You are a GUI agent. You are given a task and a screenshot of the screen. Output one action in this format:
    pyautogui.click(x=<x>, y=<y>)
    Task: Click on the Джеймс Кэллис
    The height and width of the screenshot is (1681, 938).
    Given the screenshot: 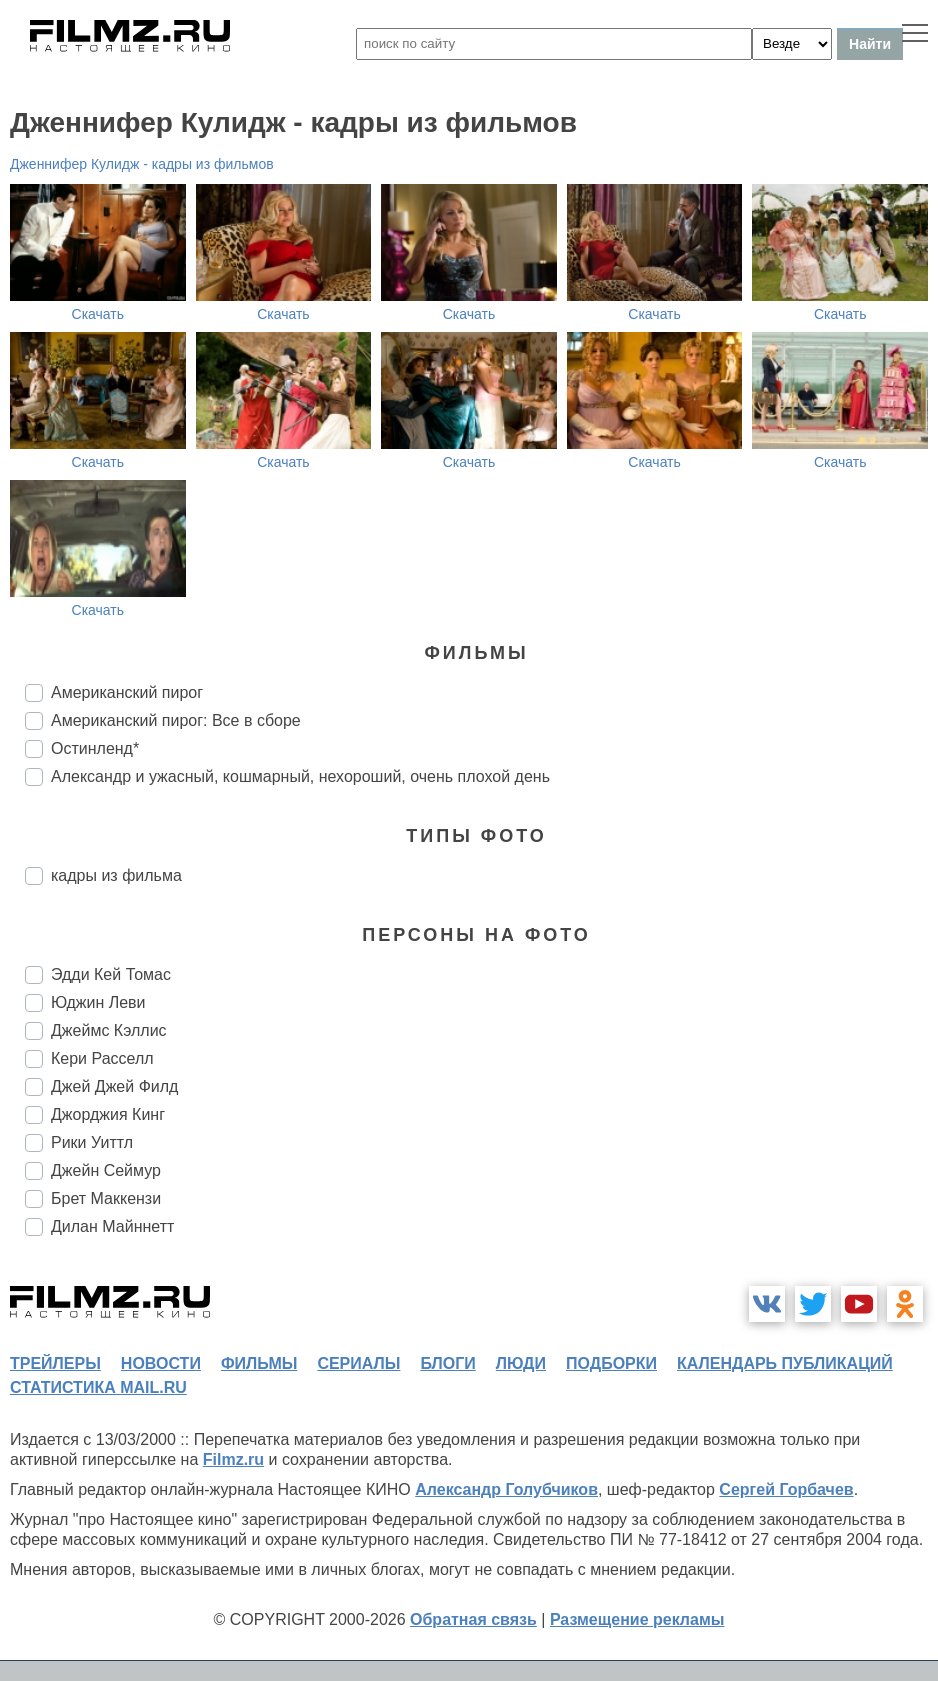 What is the action you would take?
    pyautogui.click(x=109, y=1030)
    